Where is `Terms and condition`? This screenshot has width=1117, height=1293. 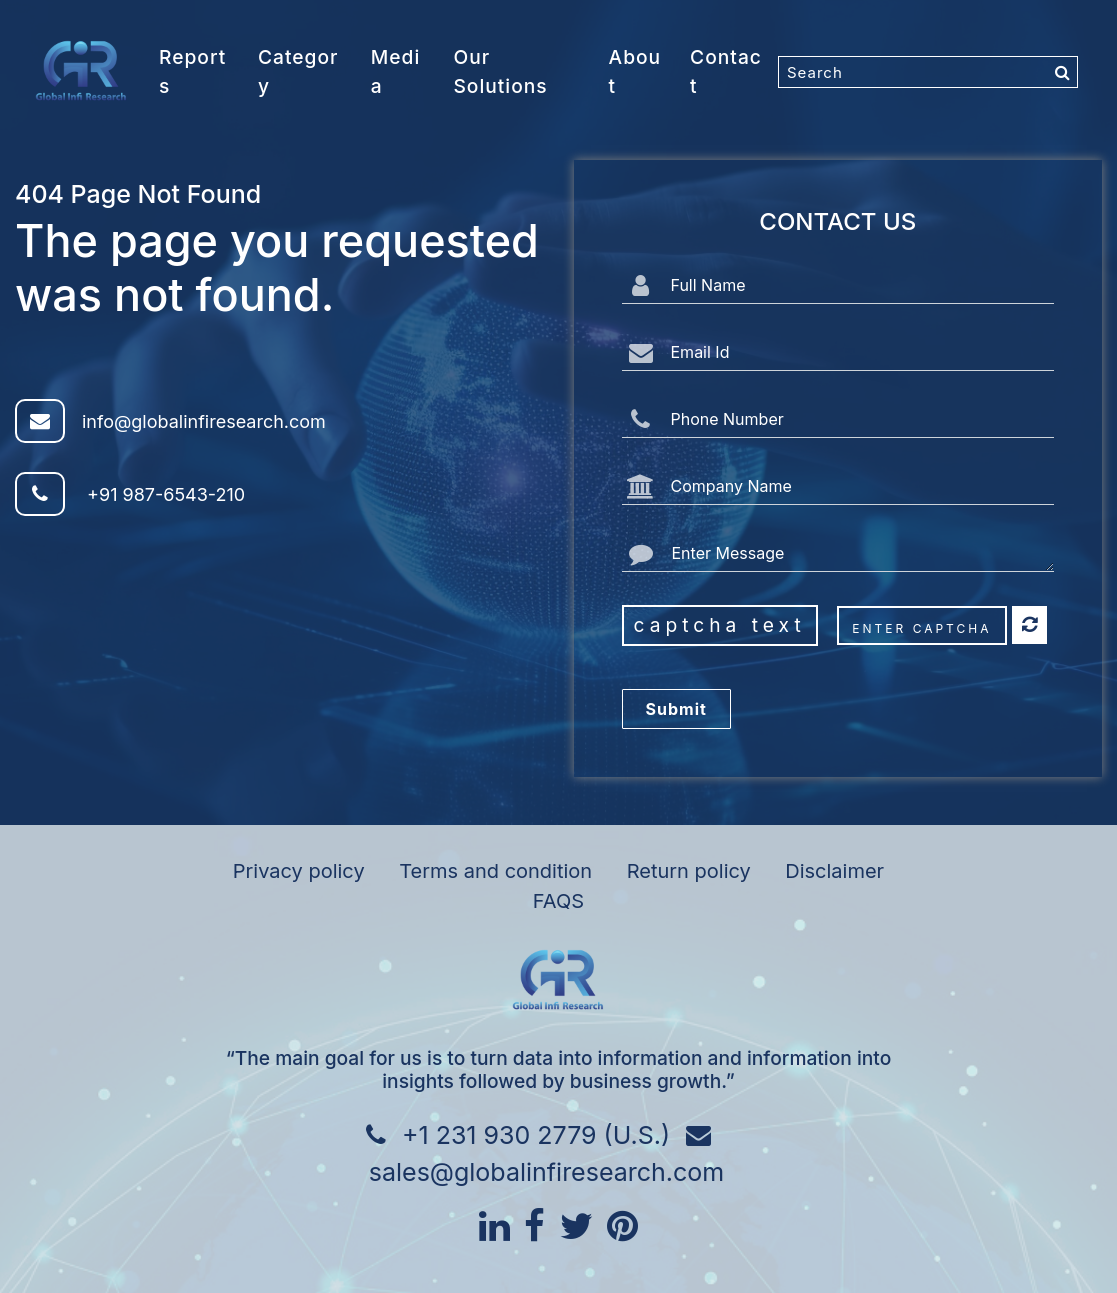
Terms and condition is located at coordinates (495, 871).